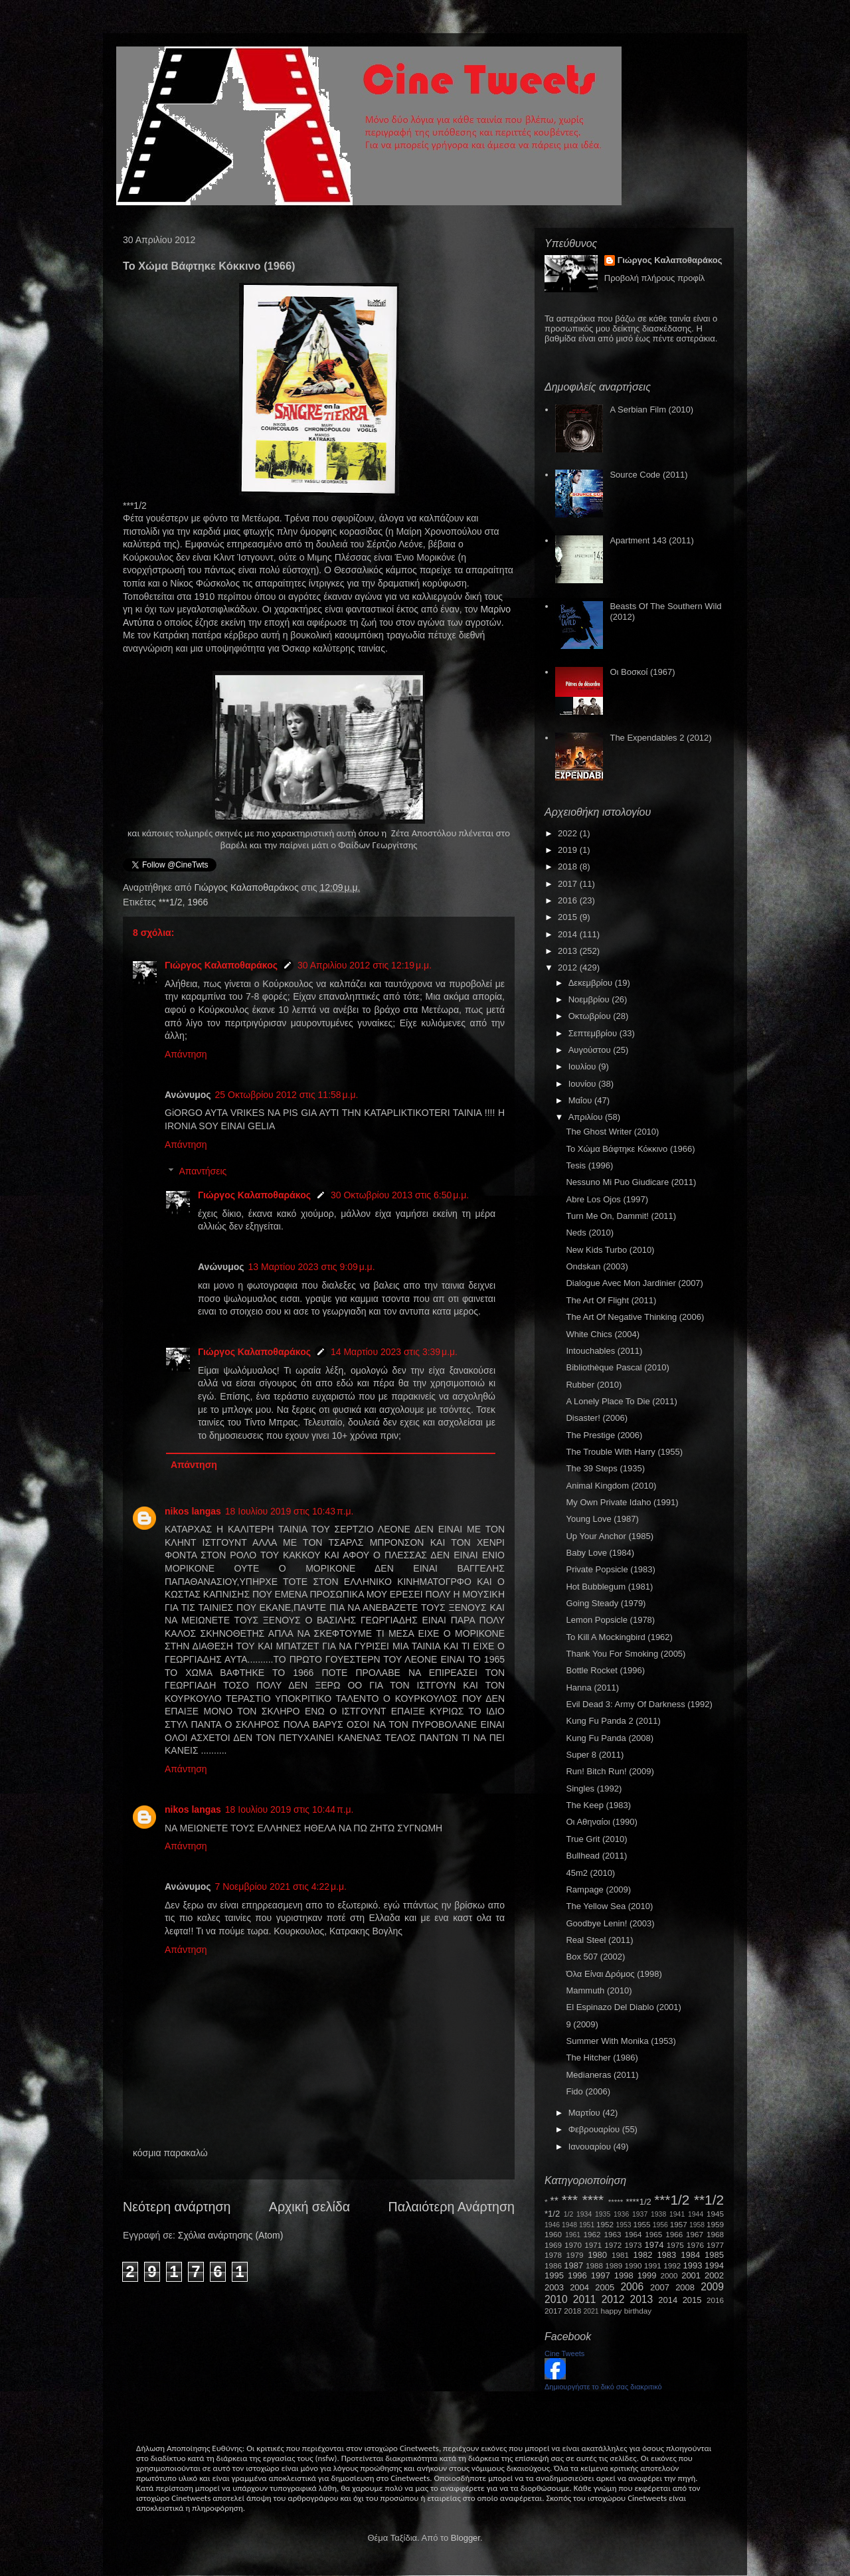  I want to click on 1982, so click(643, 2255).